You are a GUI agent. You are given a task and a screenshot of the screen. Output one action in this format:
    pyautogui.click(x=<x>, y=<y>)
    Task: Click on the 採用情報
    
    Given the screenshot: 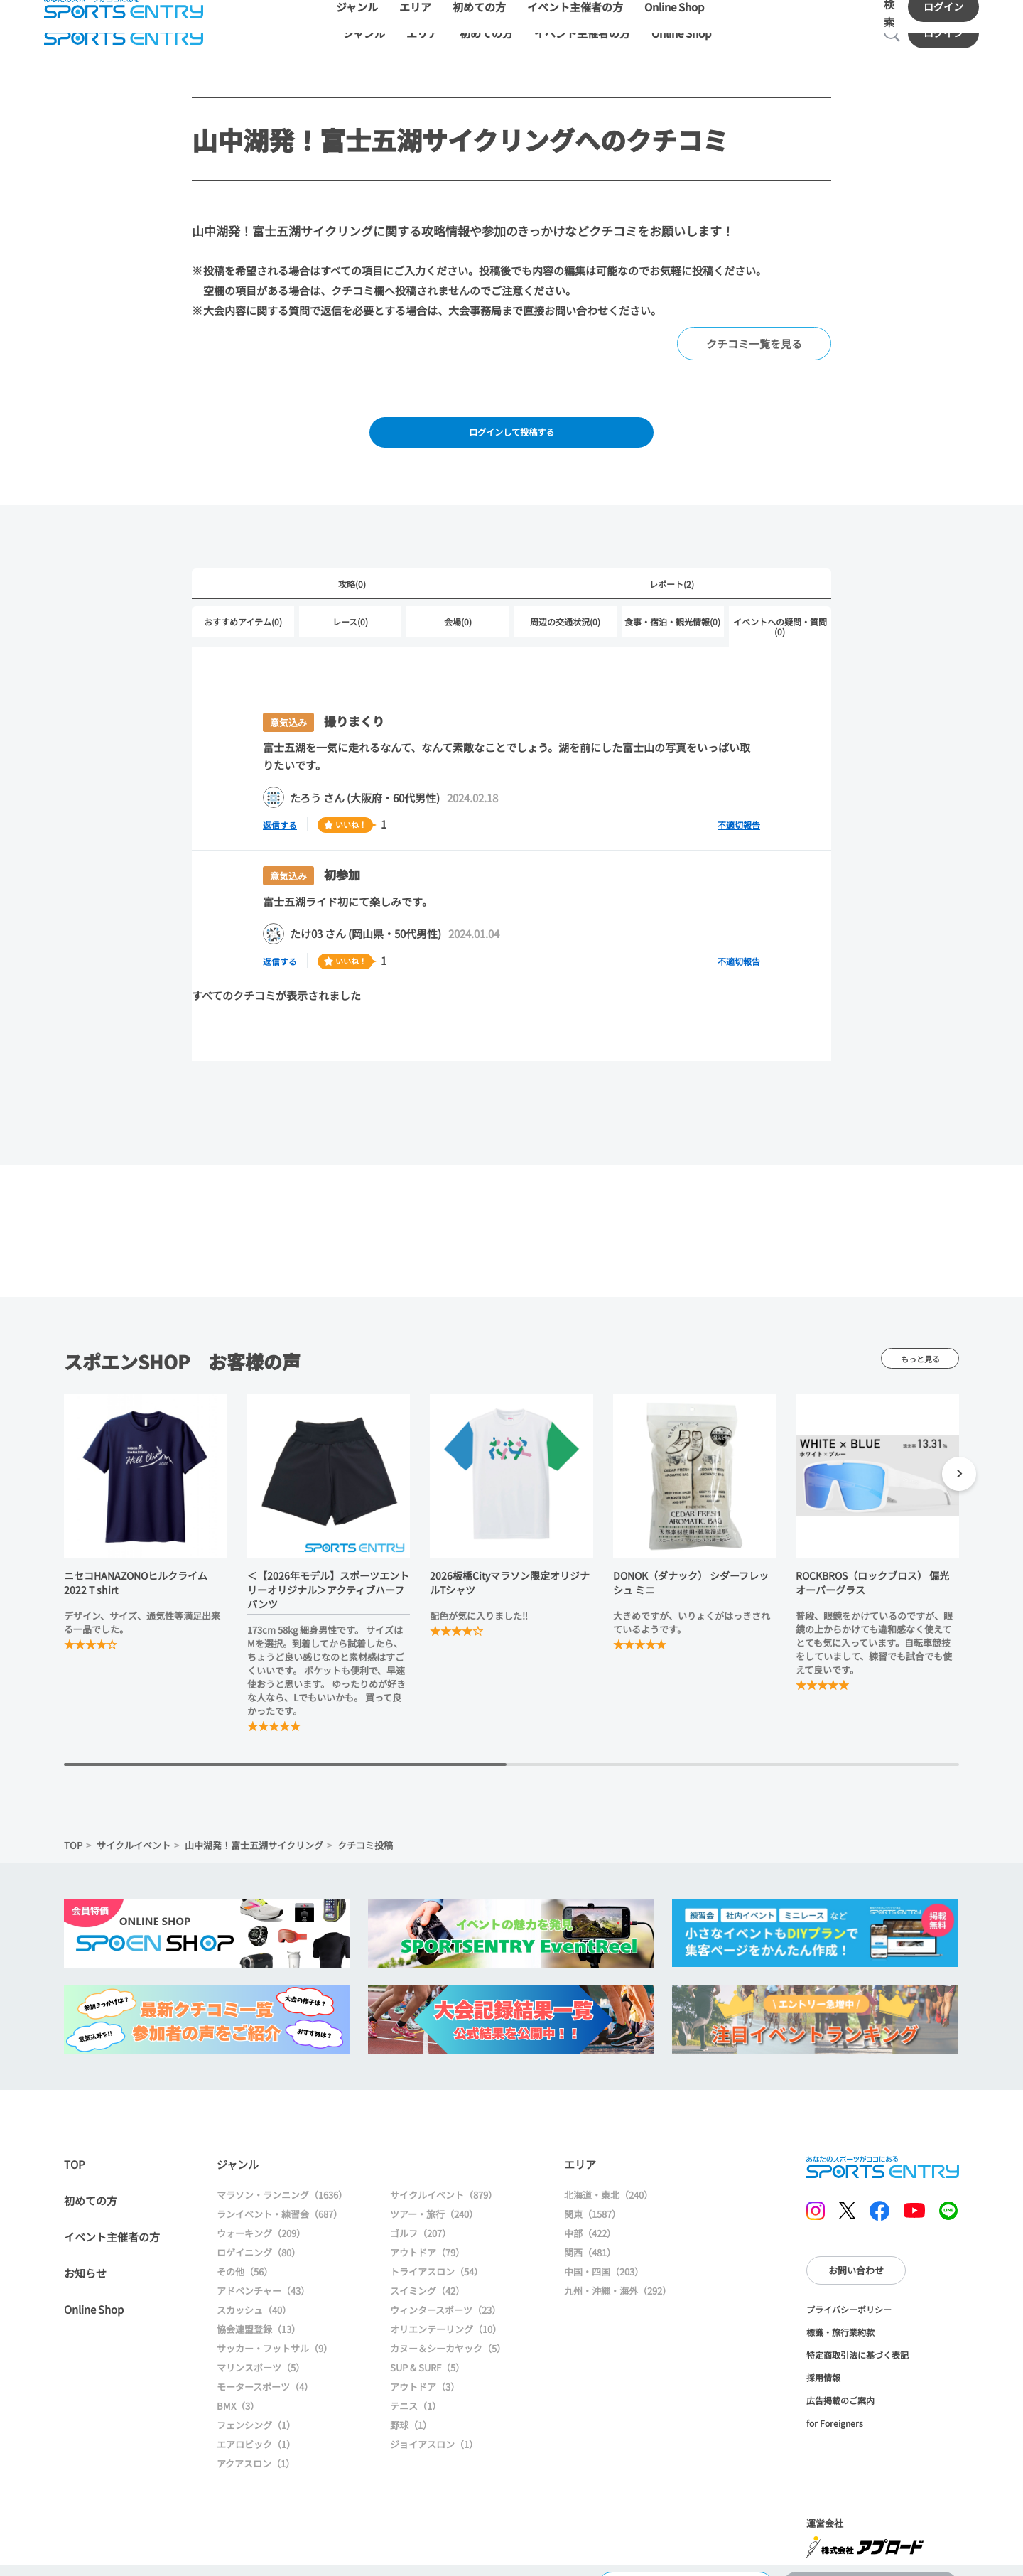 What is the action you would take?
    pyautogui.click(x=823, y=2360)
    